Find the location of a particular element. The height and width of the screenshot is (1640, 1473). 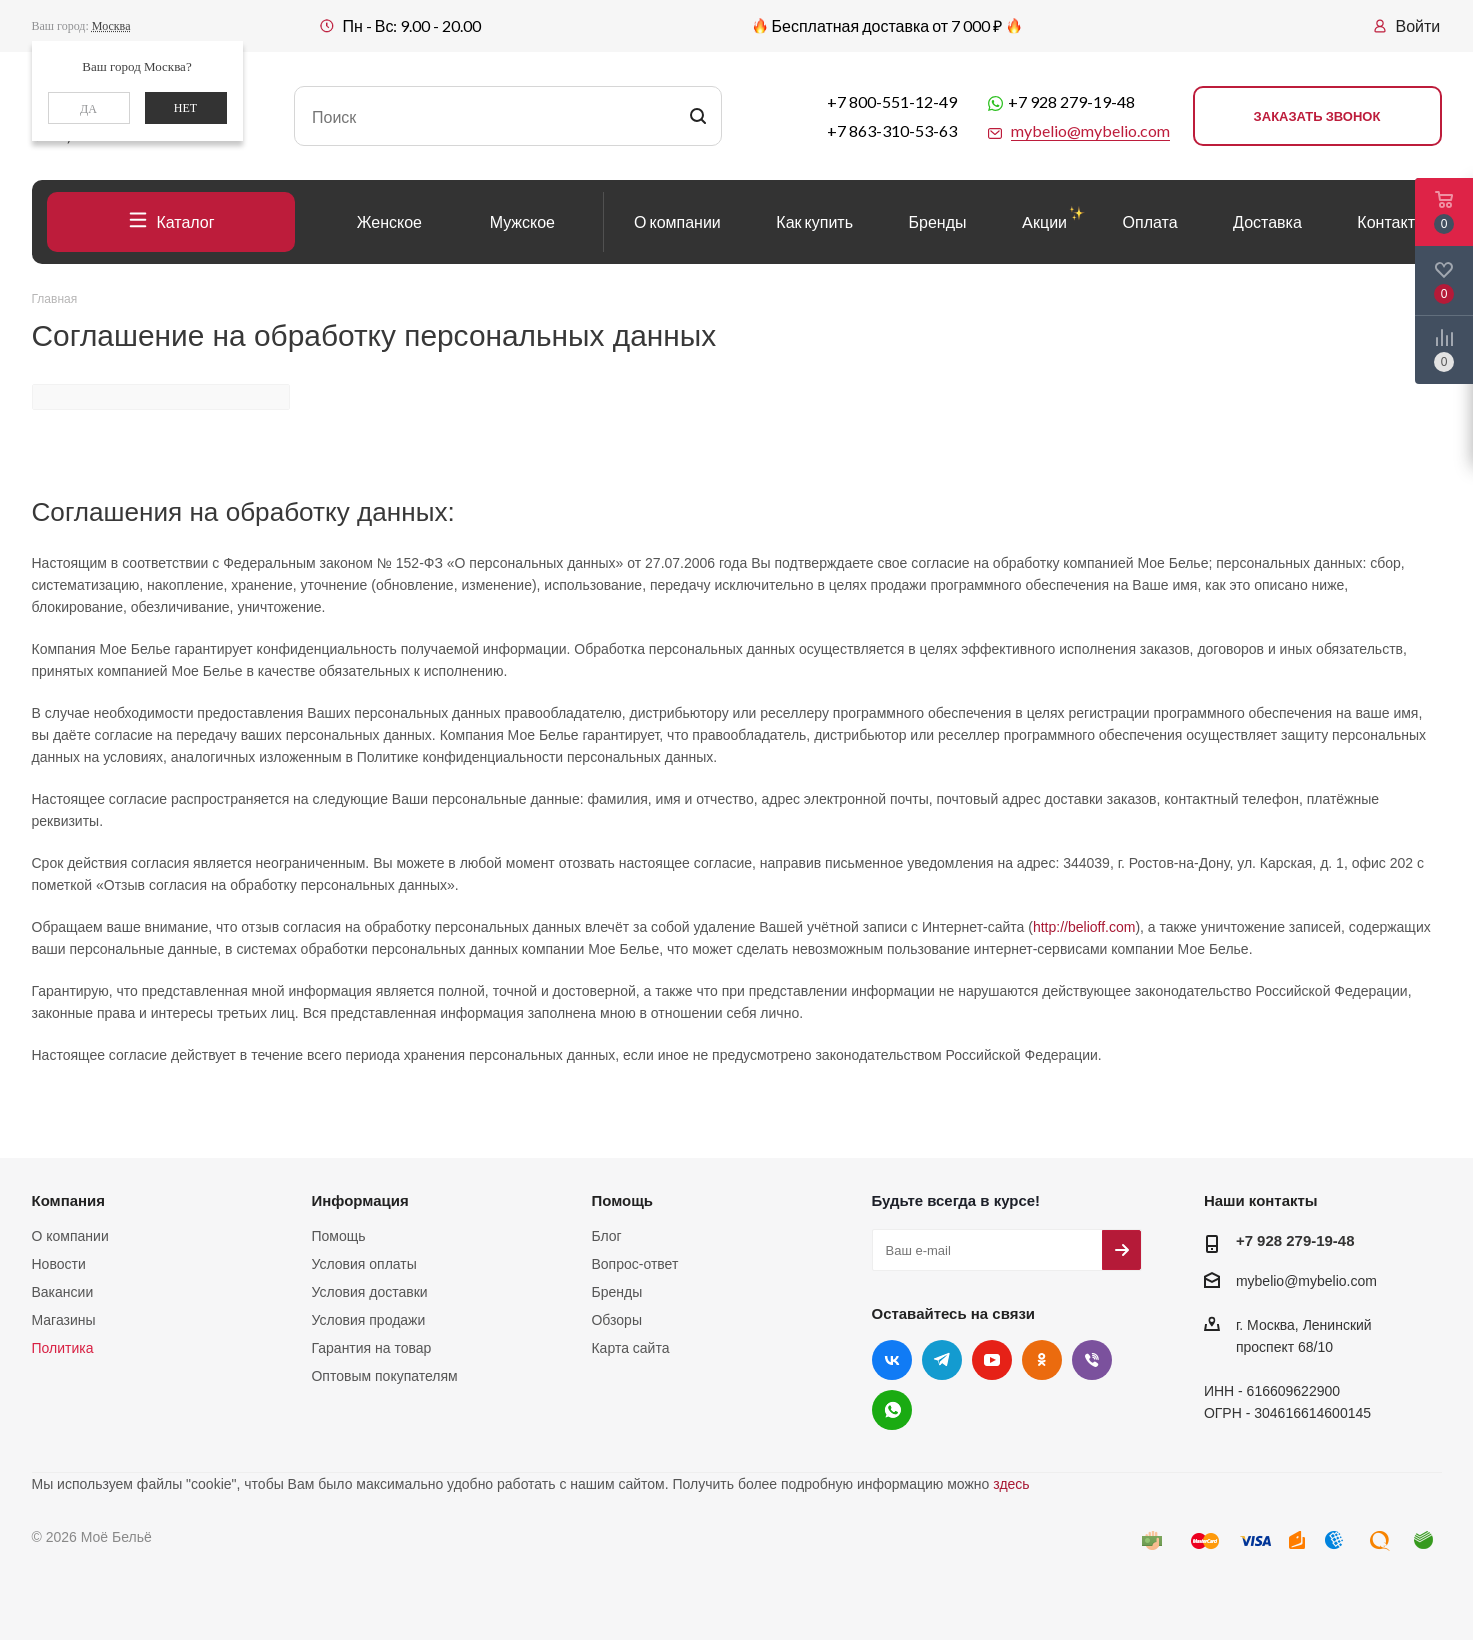

+7 800-551-12-49 is located at coordinates (892, 101).